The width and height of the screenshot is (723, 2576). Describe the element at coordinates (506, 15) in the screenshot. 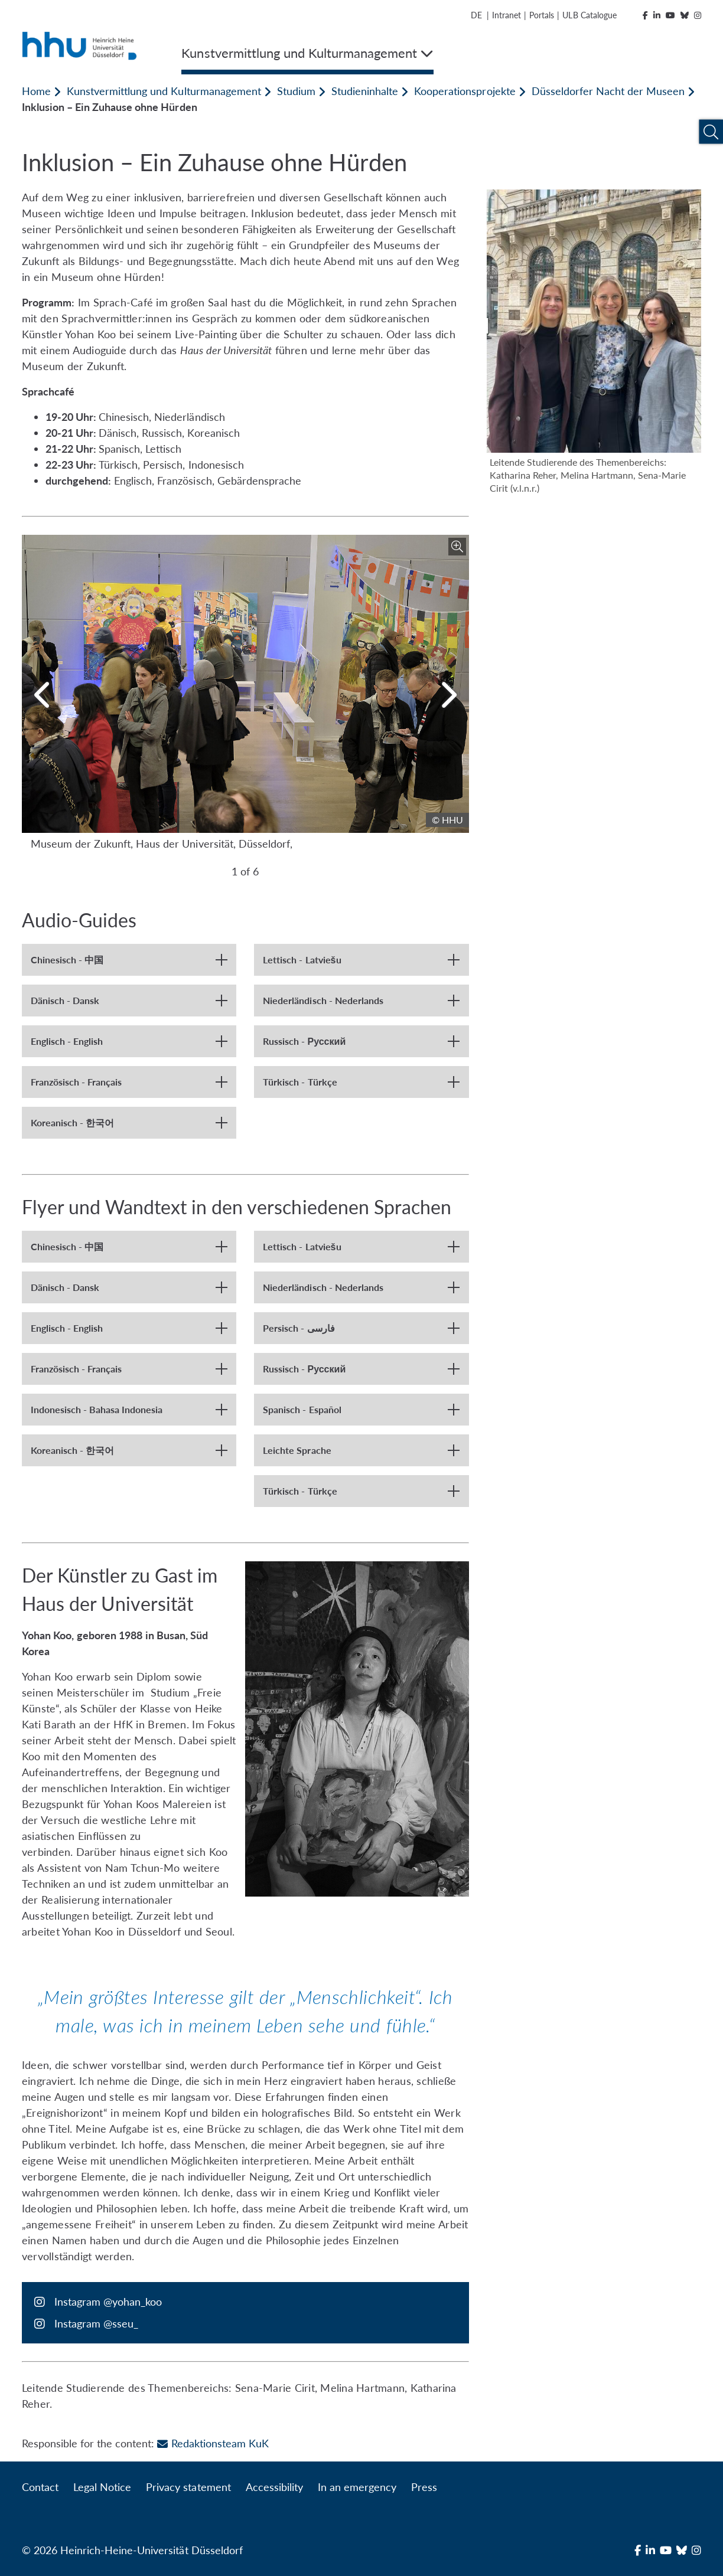

I see `Intranet` at that location.